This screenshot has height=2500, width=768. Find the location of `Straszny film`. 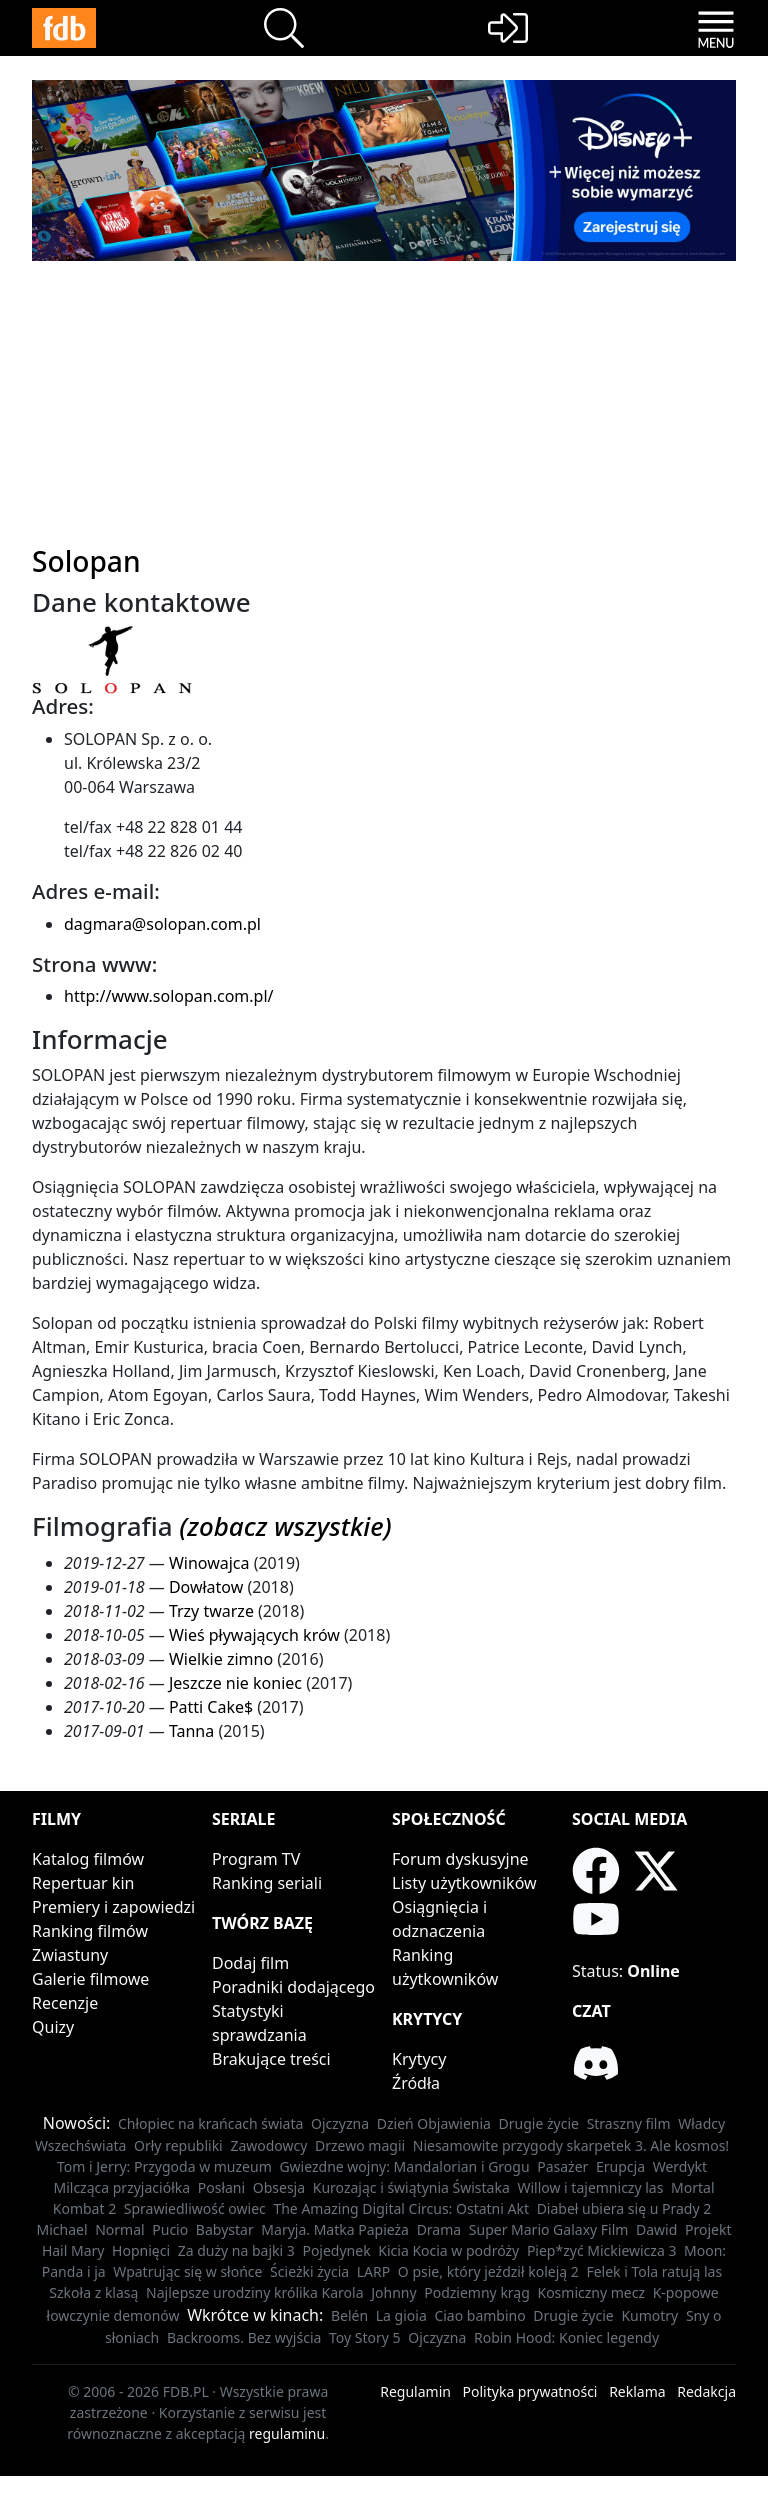

Straszny film is located at coordinates (629, 2123).